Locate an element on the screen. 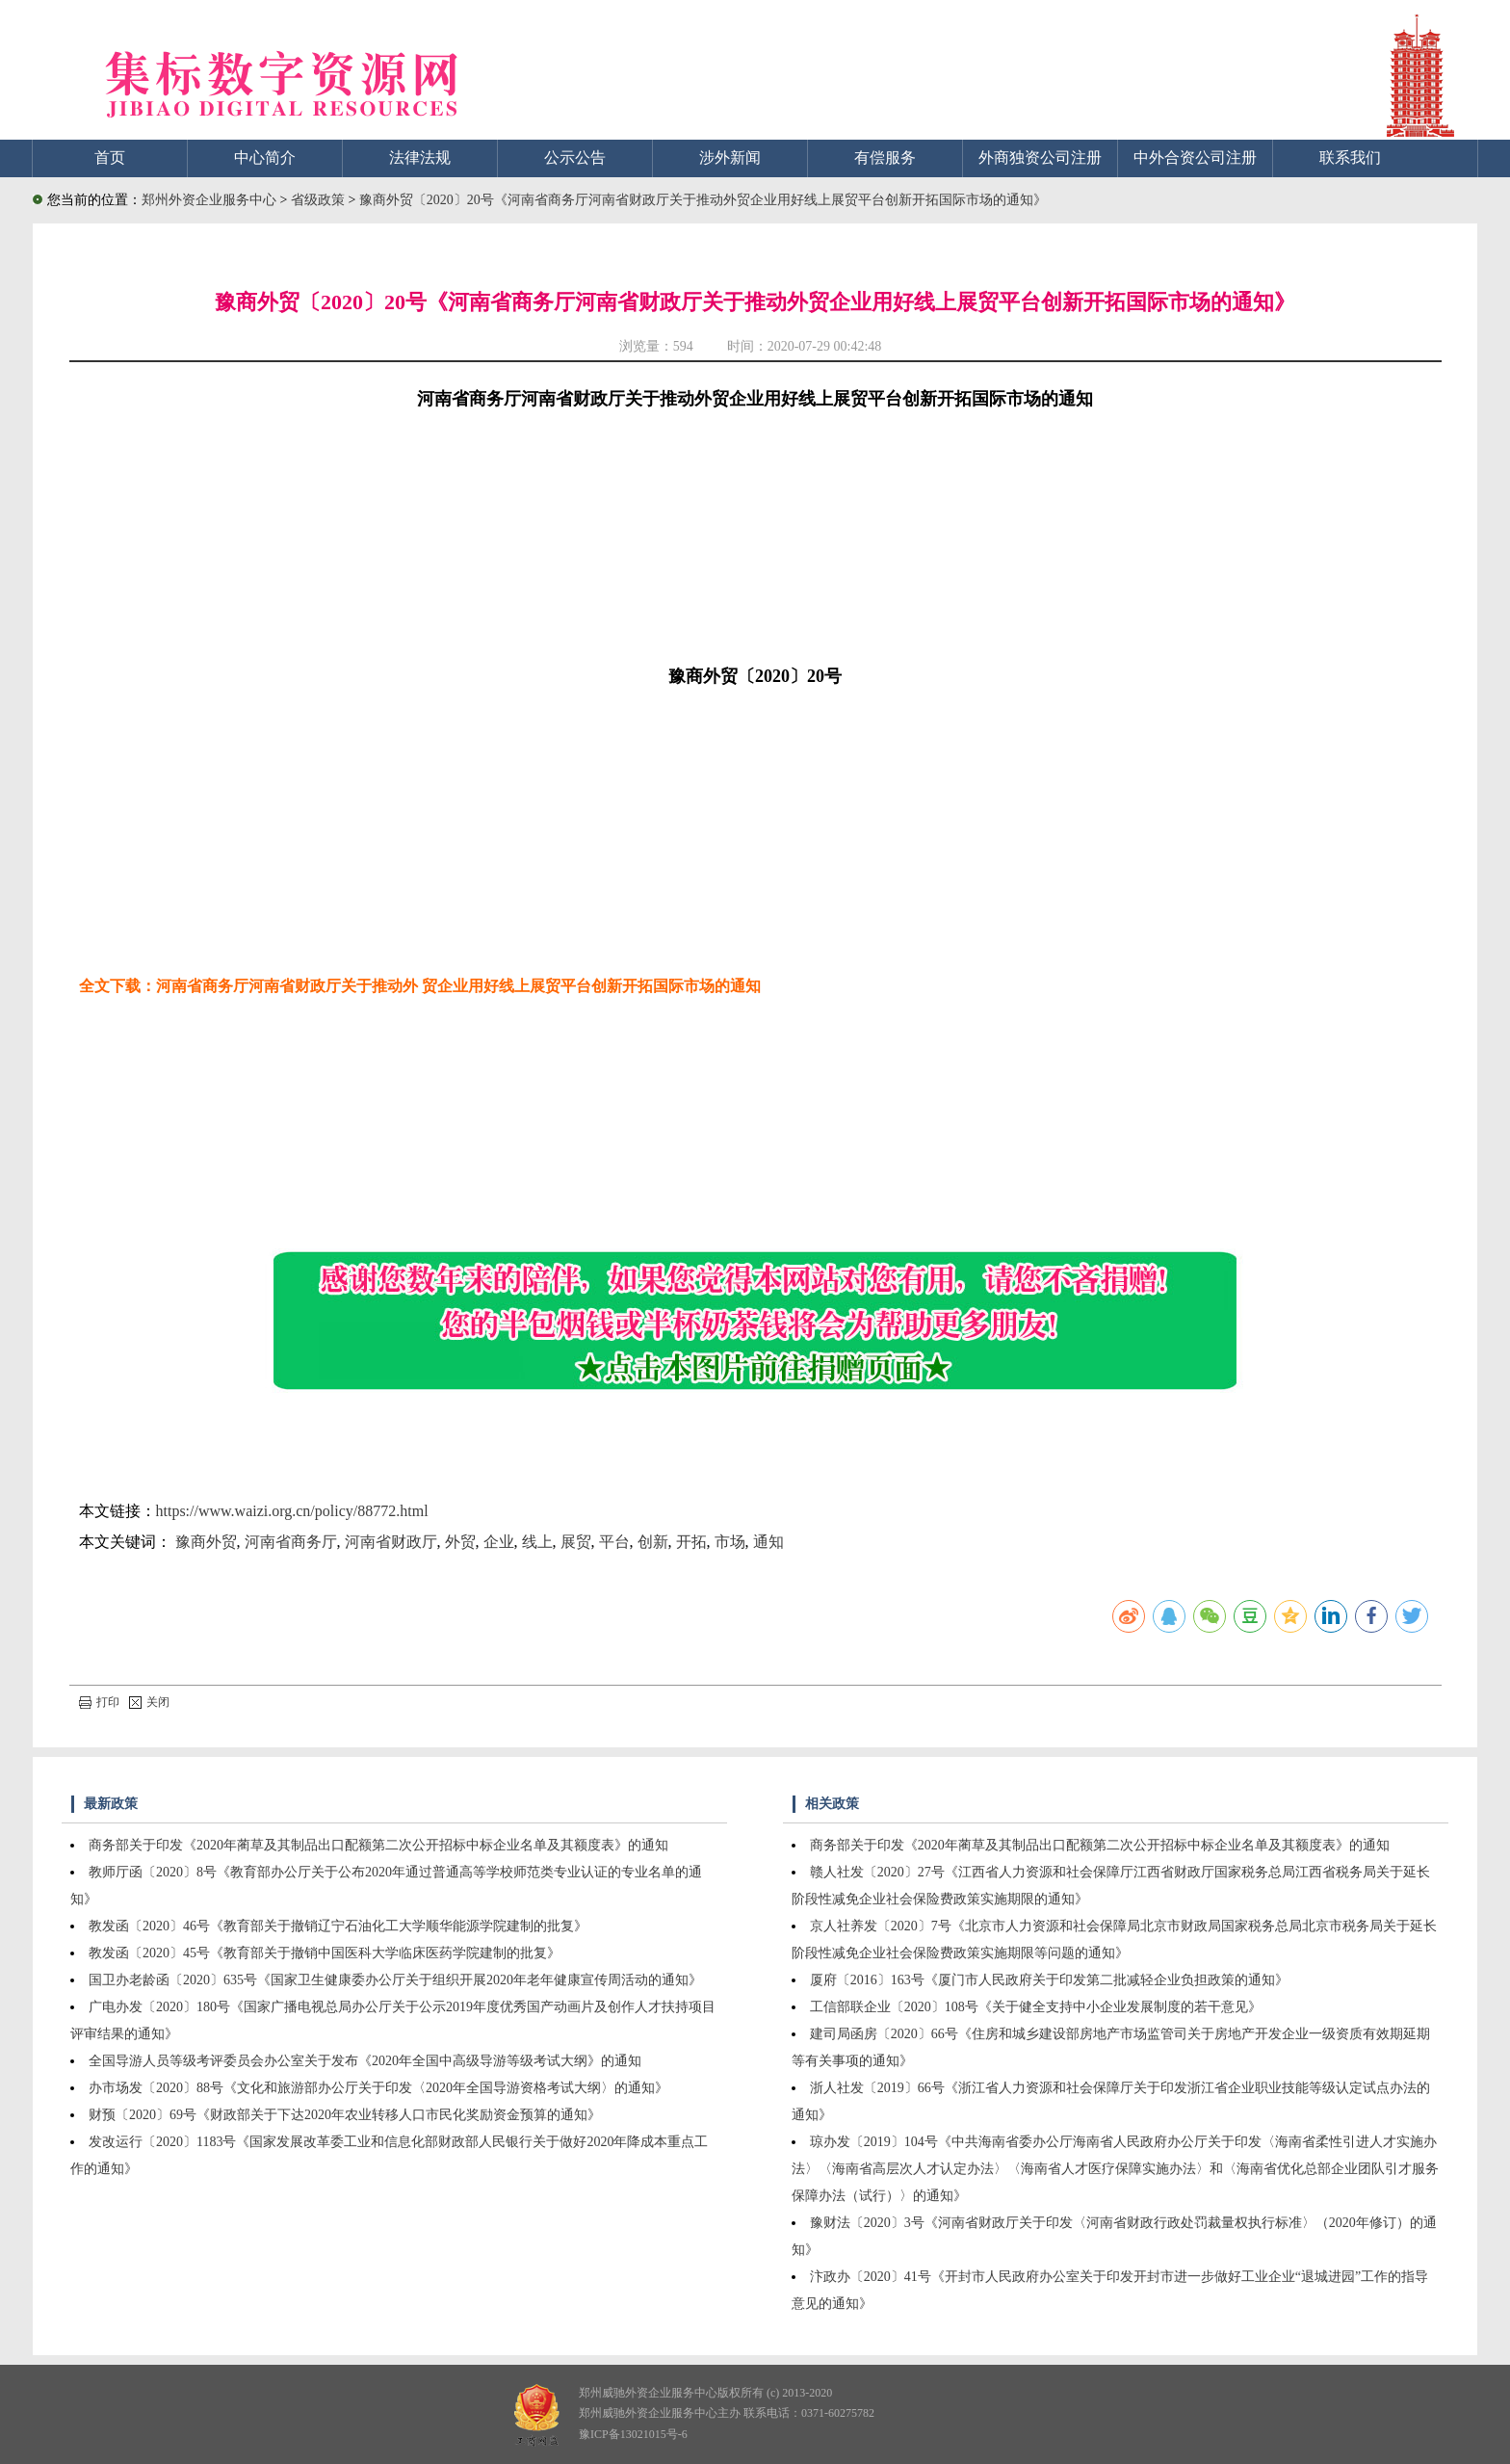  商务部关于印发《2020年蔺草及其制品出口配额第二次公开招标中标企业名单及其额度表》的通知 is located at coordinates (378, 1845).